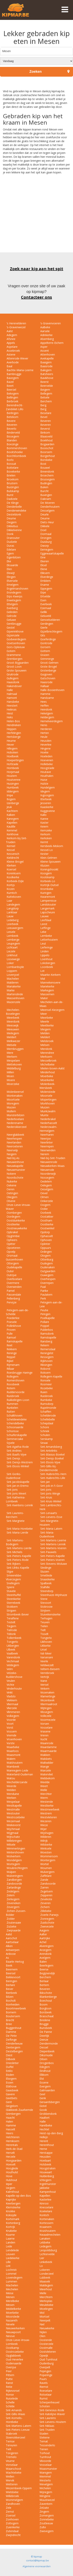 The image size is (73, 2576). What do you see at coordinates (9, 331) in the screenshot?
I see `Aalst` at bounding box center [9, 331].